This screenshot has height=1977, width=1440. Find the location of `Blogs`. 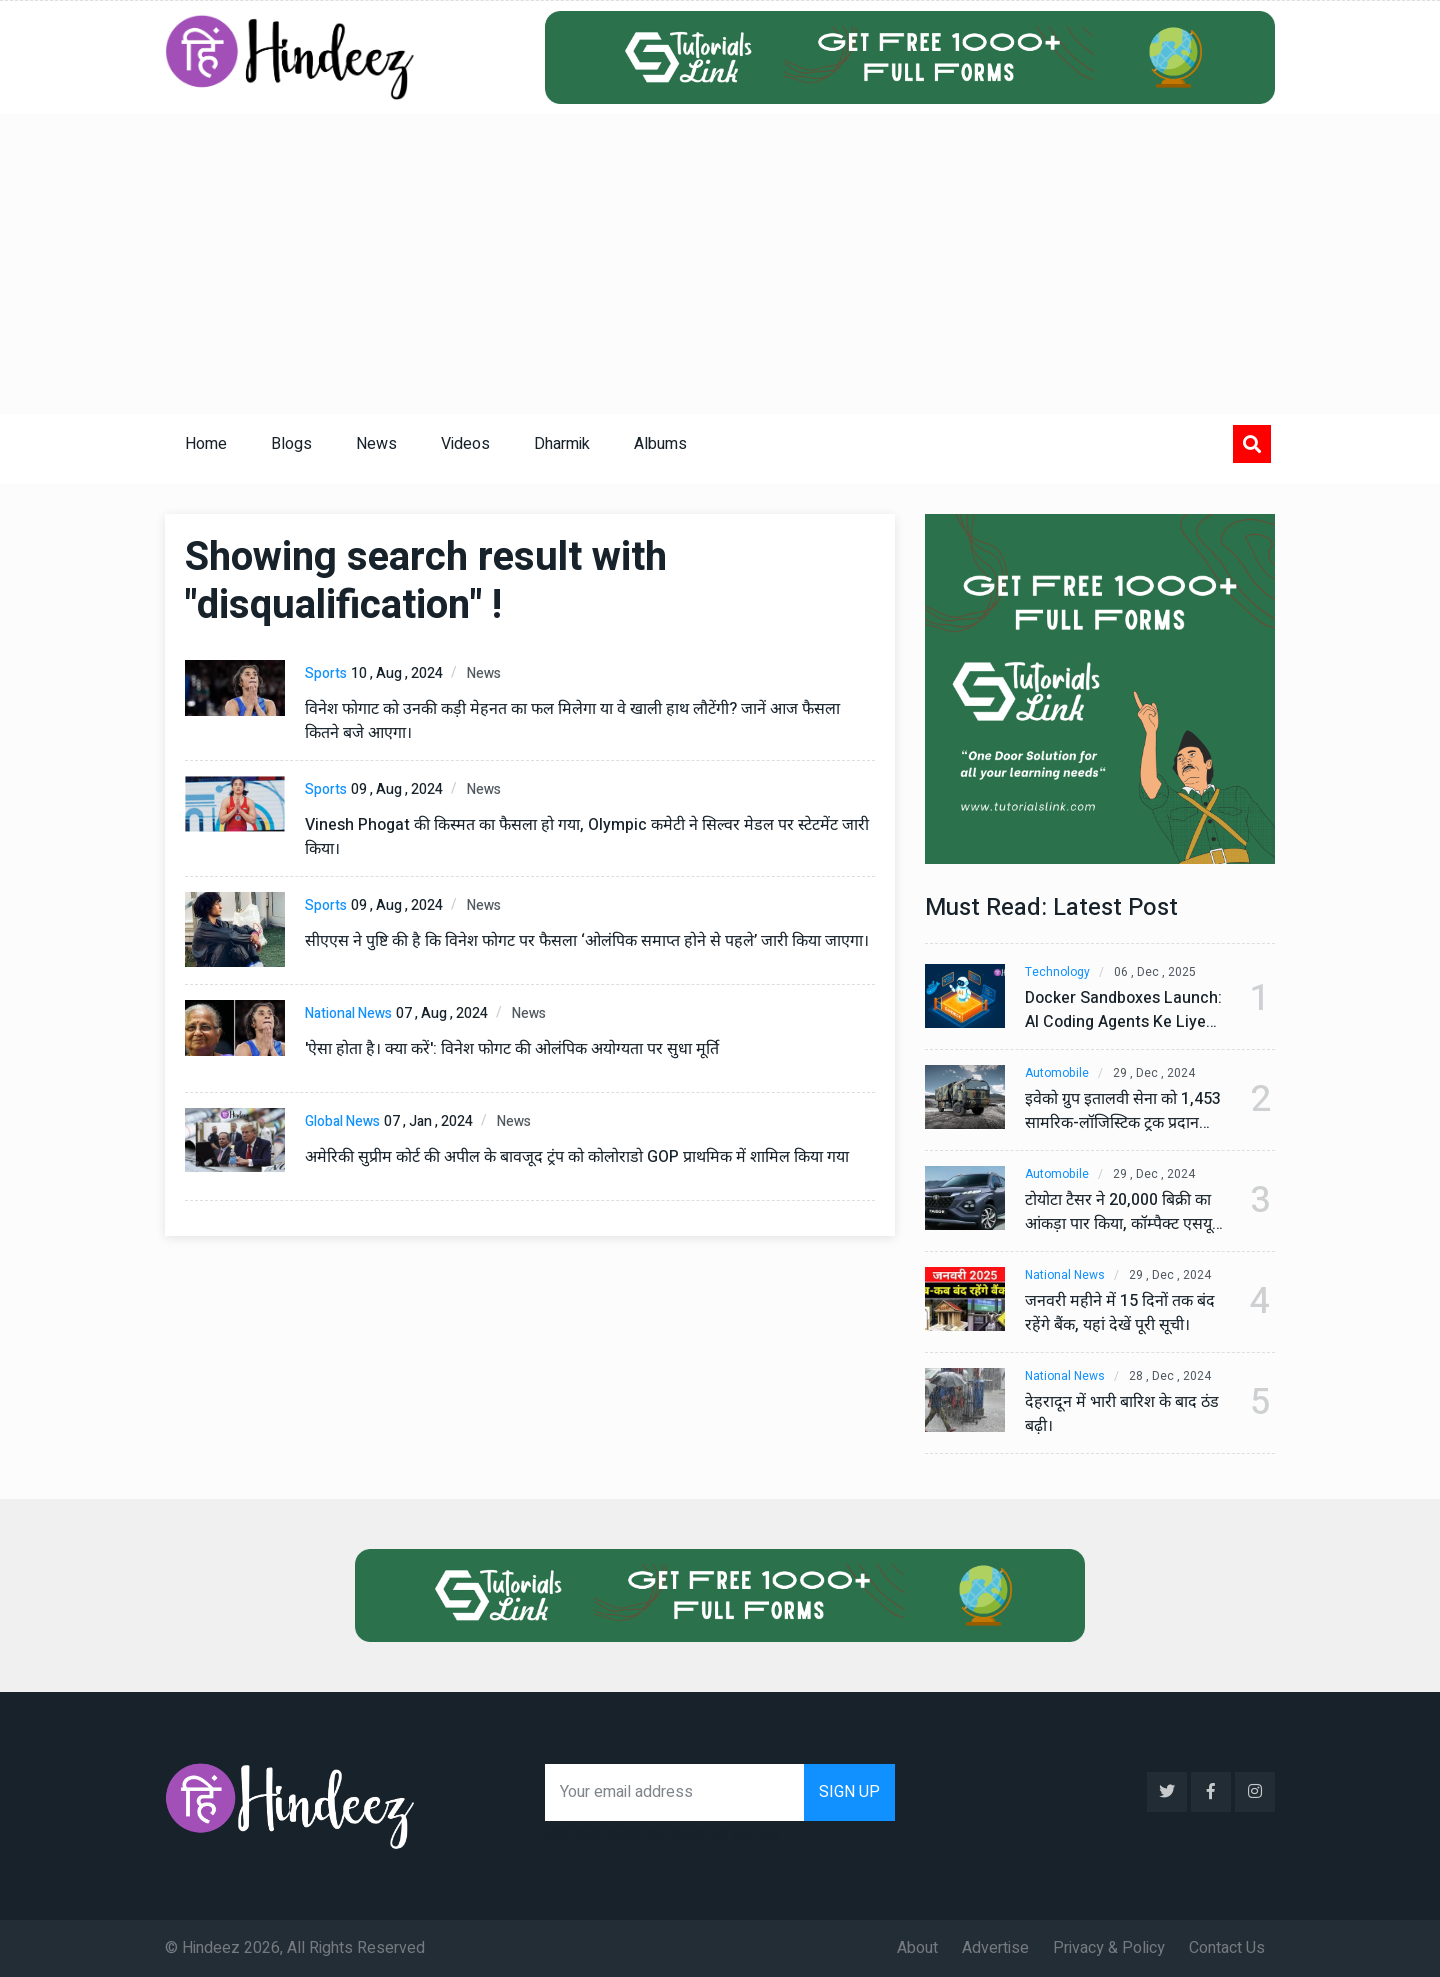

Blogs is located at coordinates (291, 444).